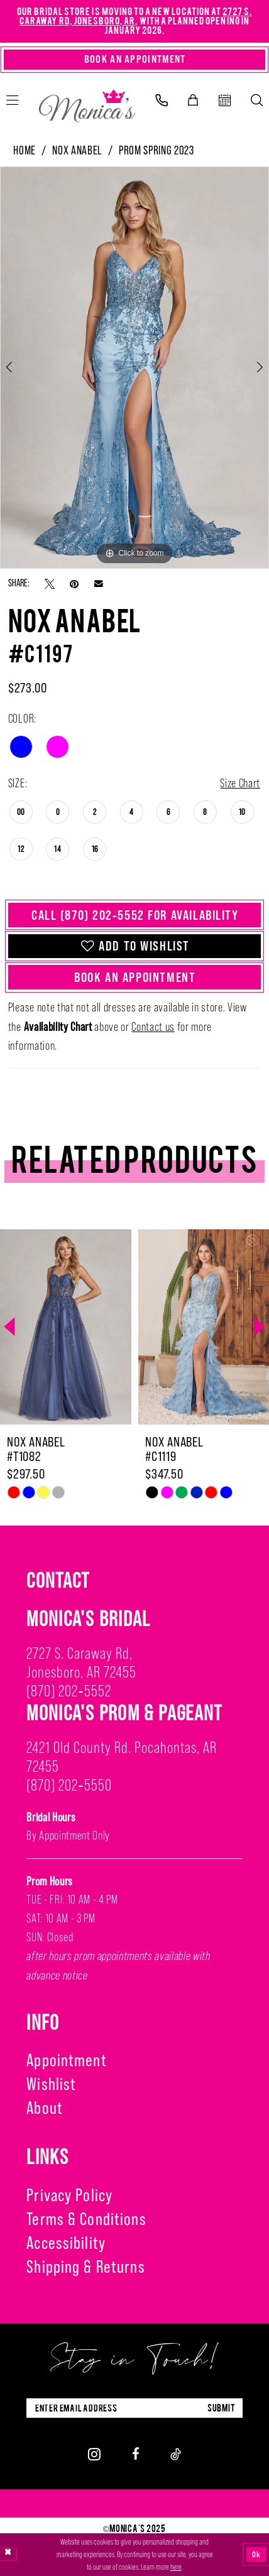  Describe the element at coordinates (74, 584) in the screenshot. I see `[Pin it - Opens in new tab]` at that location.